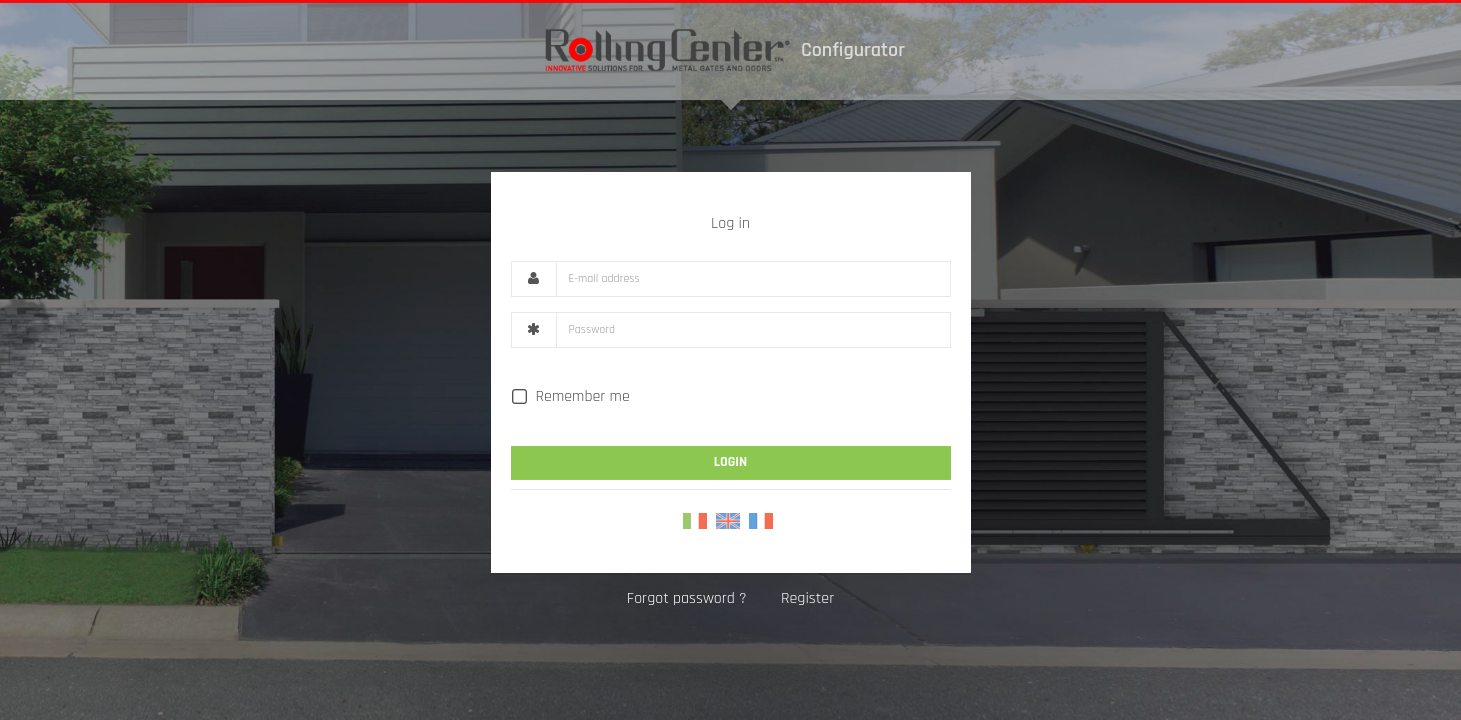  What do you see at coordinates (687, 598) in the screenshot?
I see `Forgot password ?` at bounding box center [687, 598].